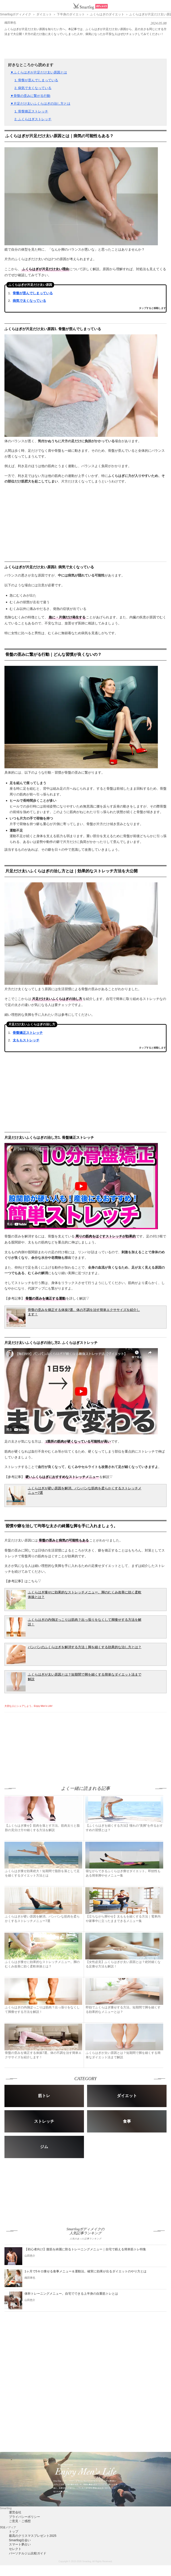  What do you see at coordinates (38, 72) in the screenshot?
I see `▼ふくらはぎが片足だけ太い原因とは` at bounding box center [38, 72].